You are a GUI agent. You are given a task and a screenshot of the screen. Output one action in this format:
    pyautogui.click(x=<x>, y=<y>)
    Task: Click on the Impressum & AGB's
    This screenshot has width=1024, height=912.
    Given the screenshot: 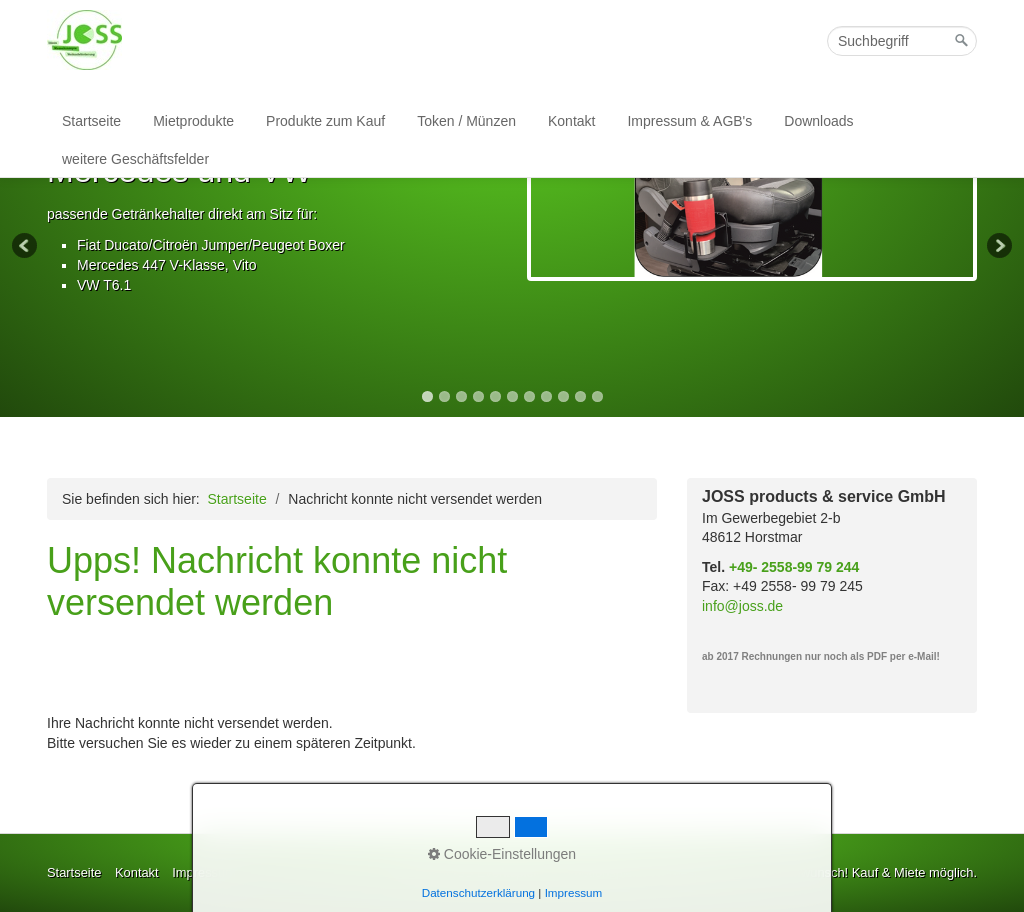 What is the action you would take?
    pyautogui.click(x=689, y=121)
    